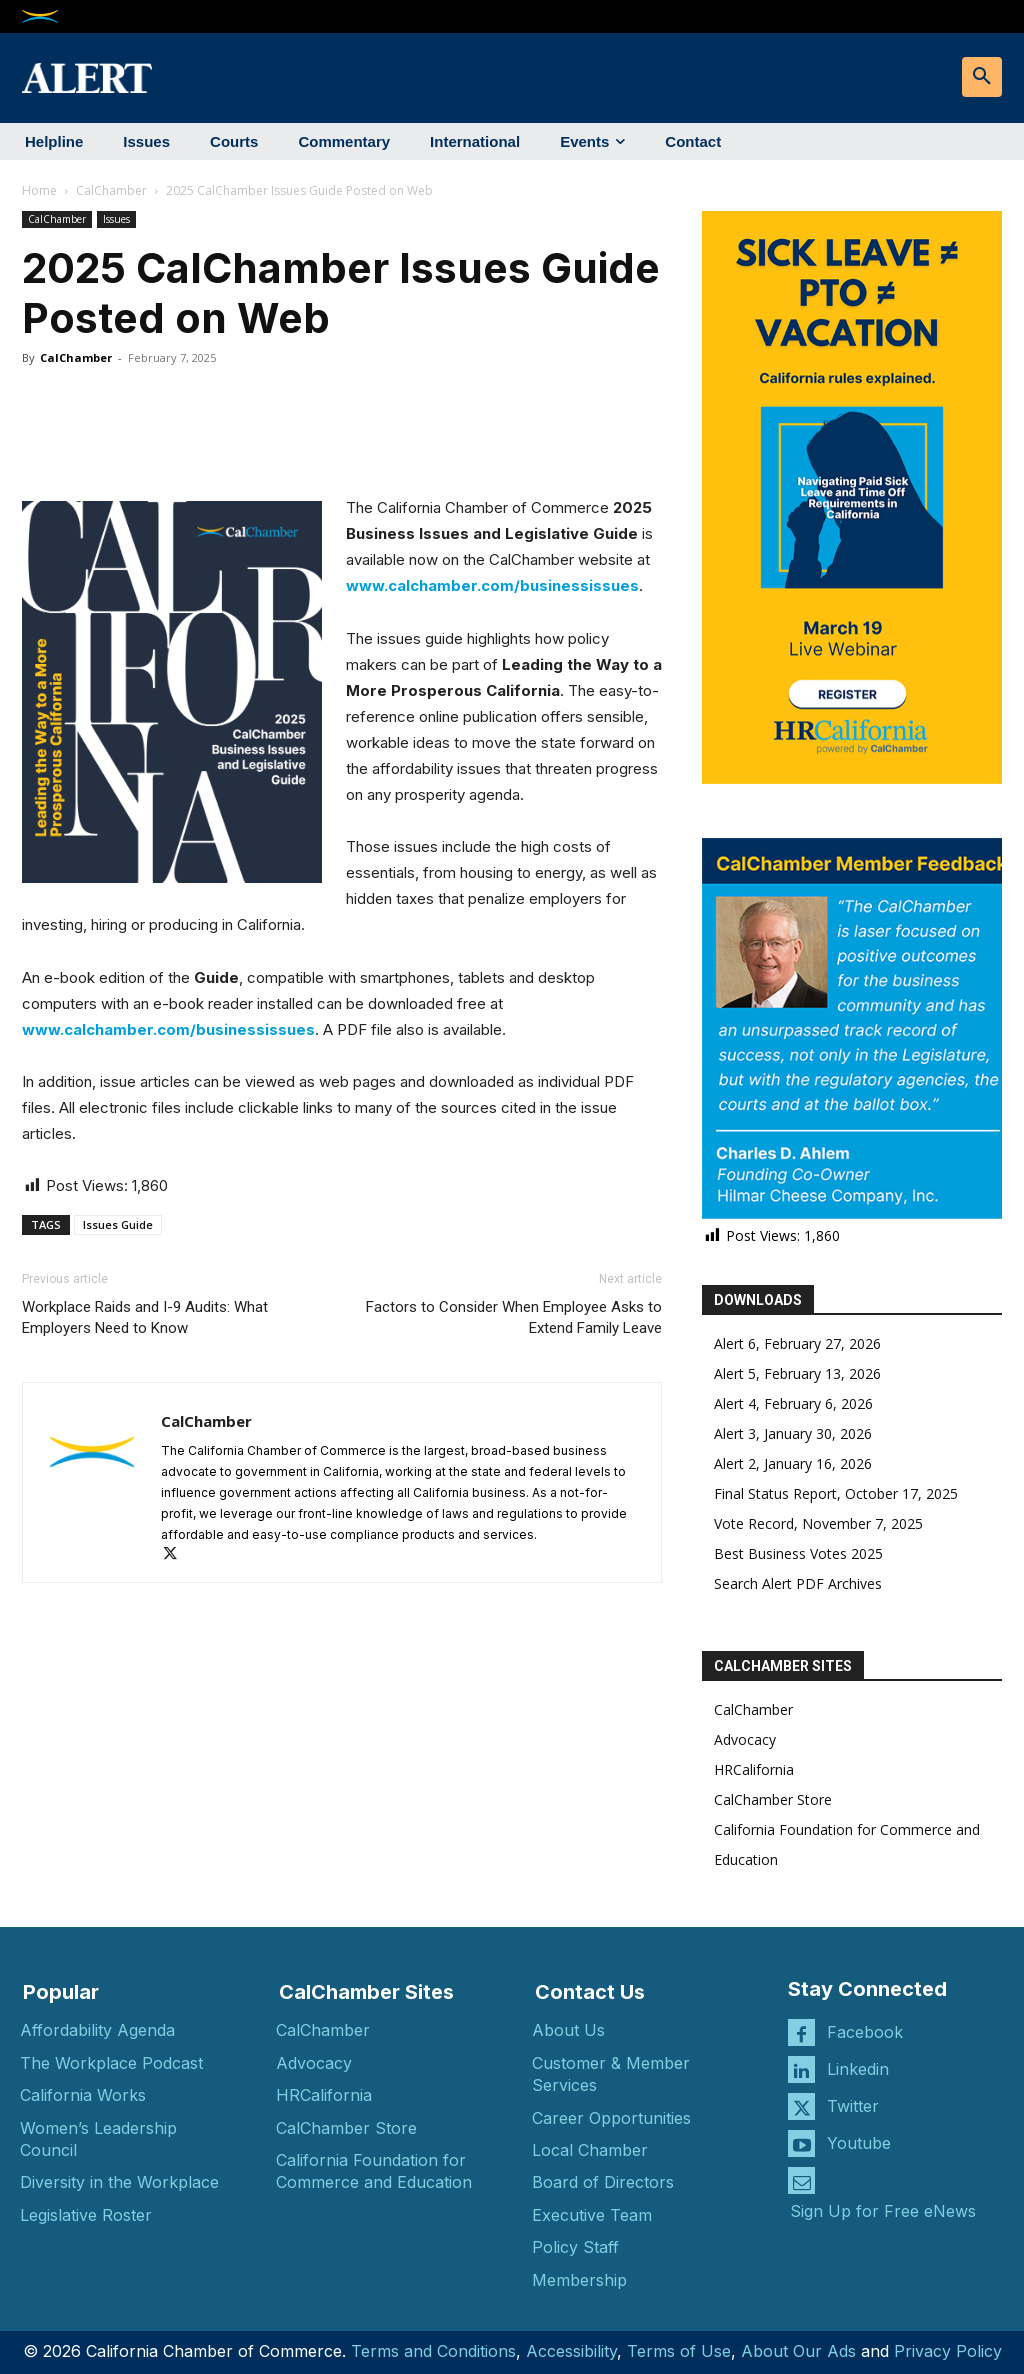  What do you see at coordinates (39, 190) in the screenshot?
I see `Home` at bounding box center [39, 190].